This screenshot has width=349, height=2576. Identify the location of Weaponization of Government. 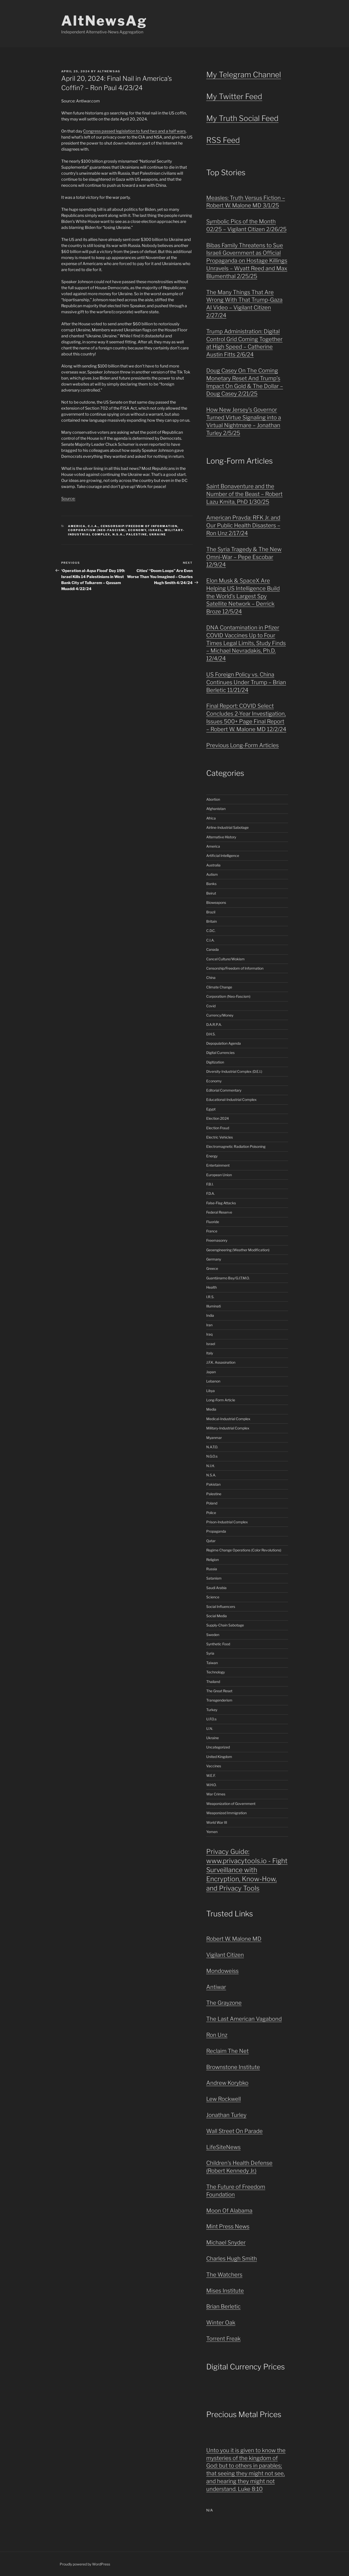
(230, 1803).